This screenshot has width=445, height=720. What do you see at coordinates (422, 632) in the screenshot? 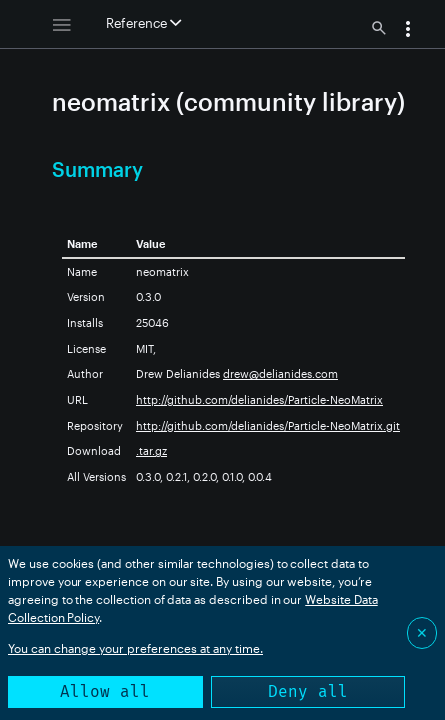
I see `✕ [Close]` at bounding box center [422, 632].